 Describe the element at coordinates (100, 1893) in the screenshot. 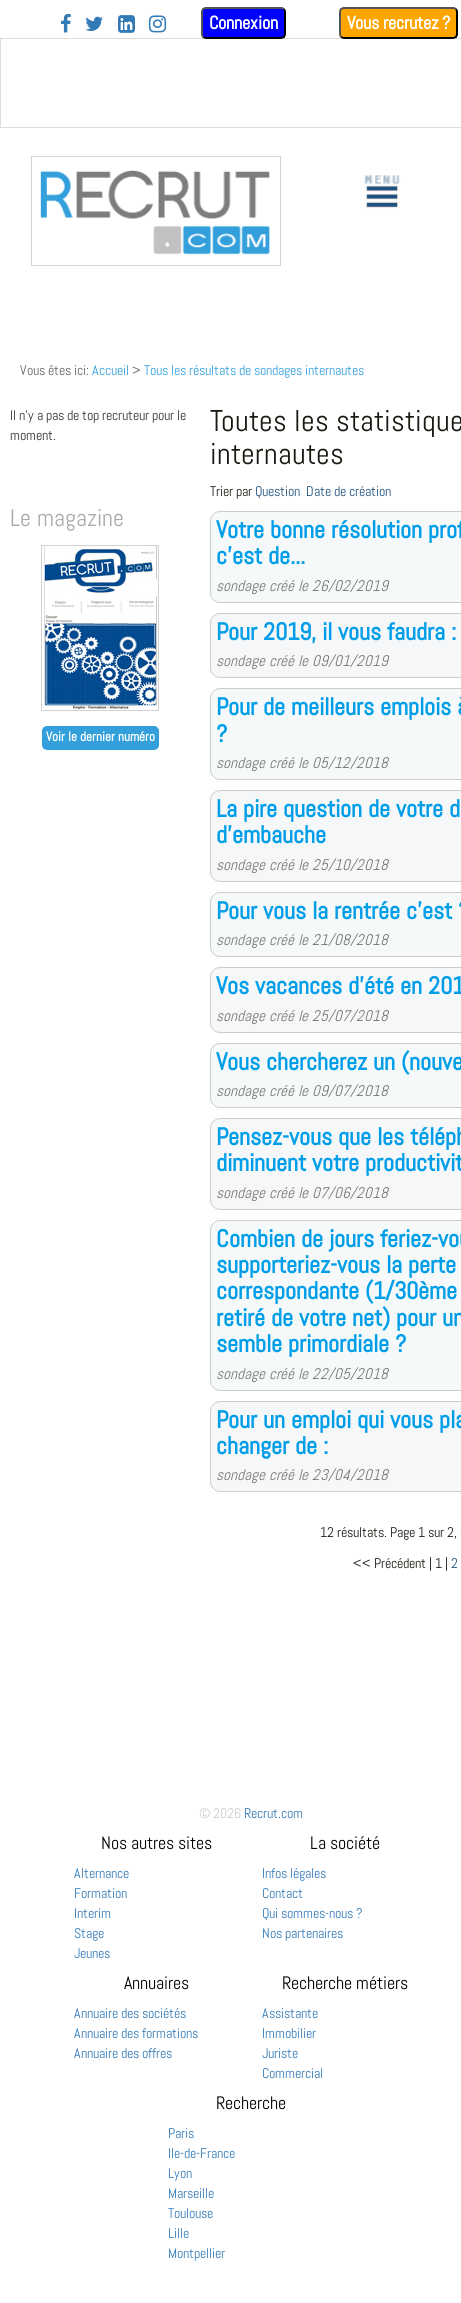

I see `Formation` at that location.